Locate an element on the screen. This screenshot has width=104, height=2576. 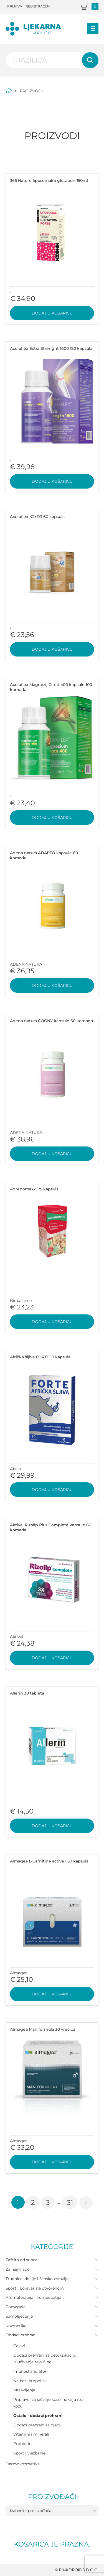
Imunostimulatori is located at coordinates (30, 2371).